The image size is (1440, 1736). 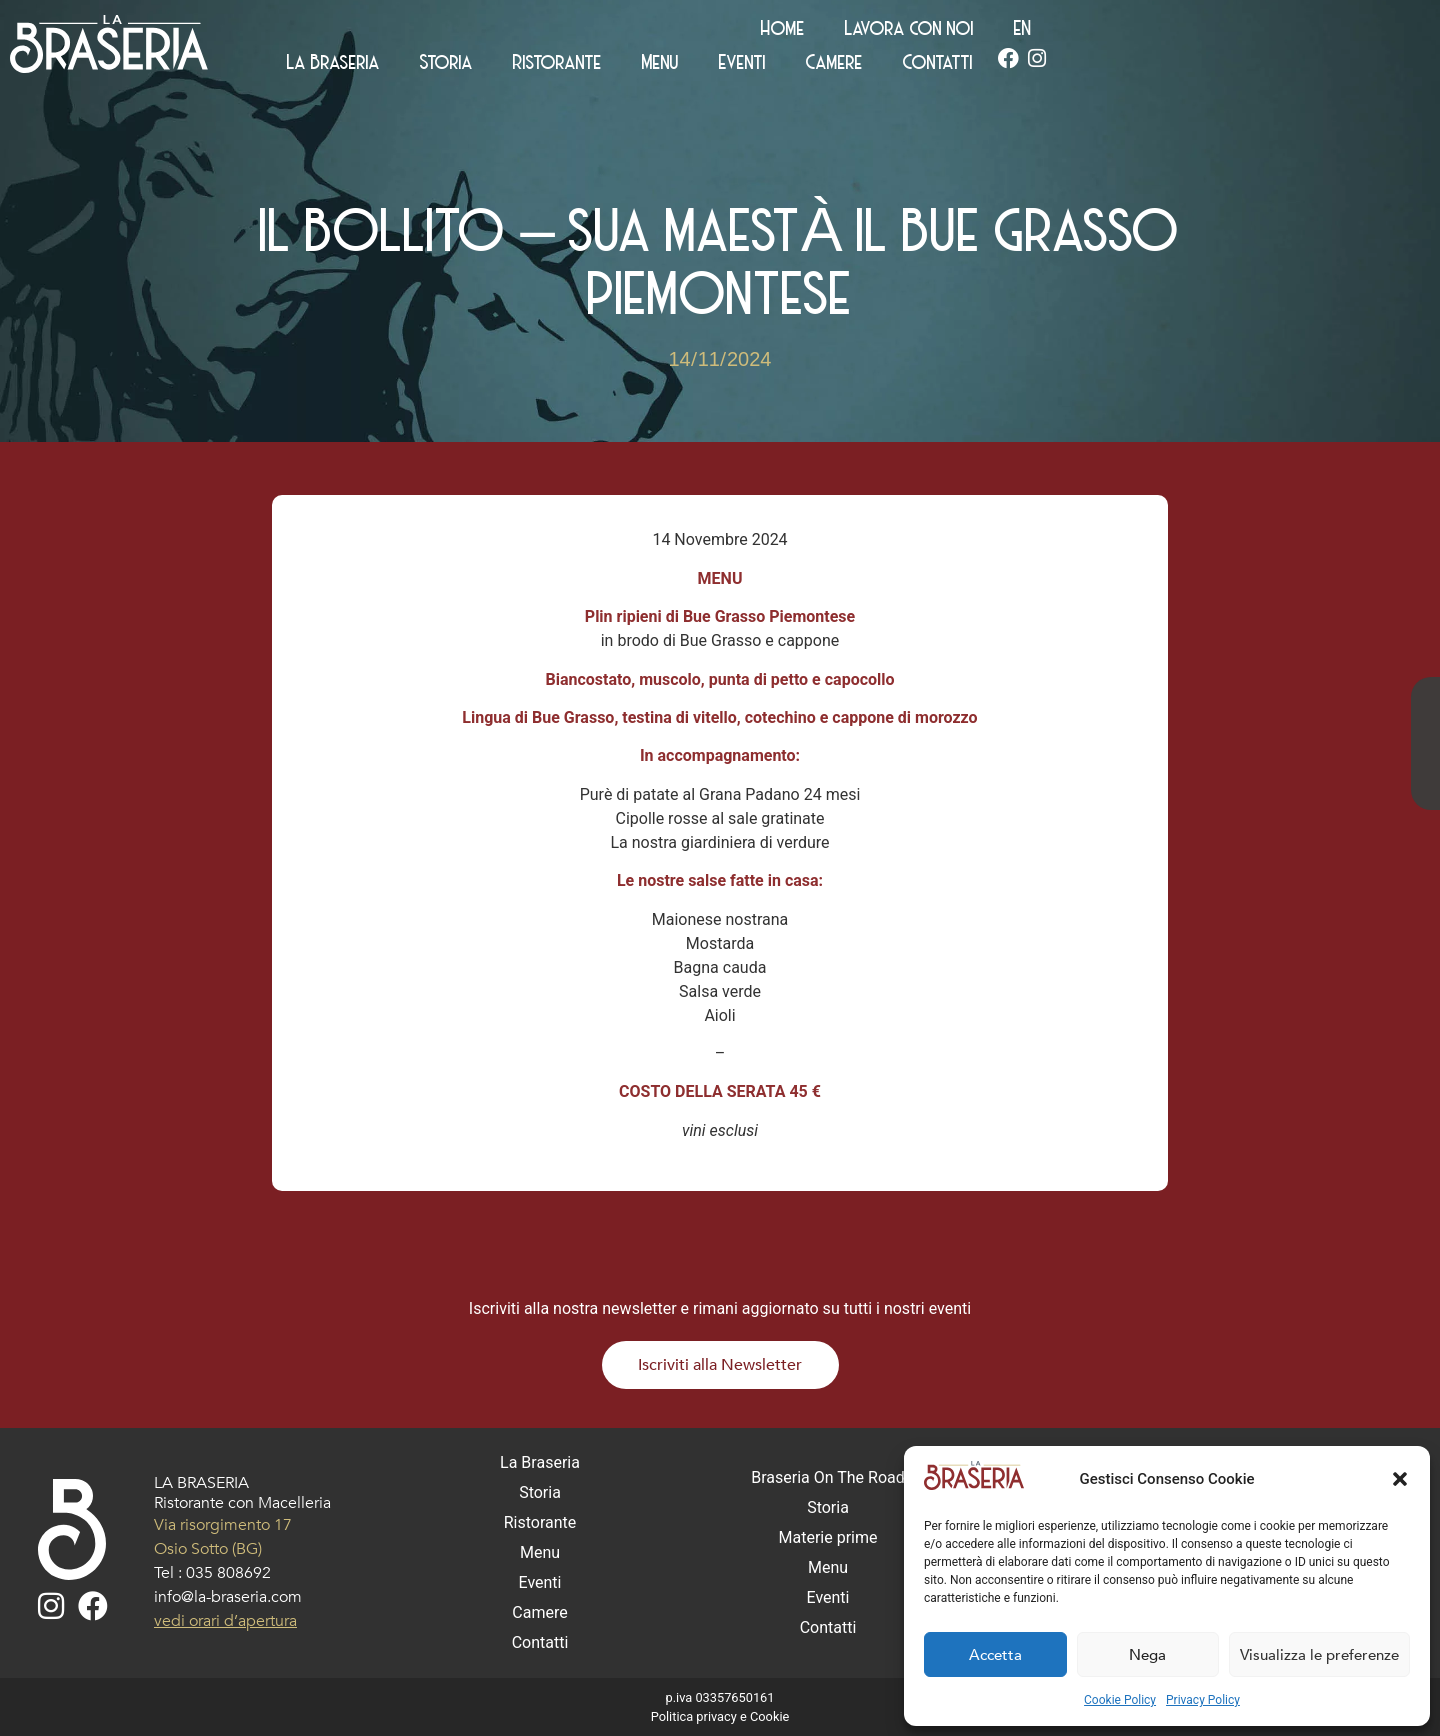 What do you see at coordinates (678, 66) in the screenshot?
I see `La Braseria` at bounding box center [678, 66].